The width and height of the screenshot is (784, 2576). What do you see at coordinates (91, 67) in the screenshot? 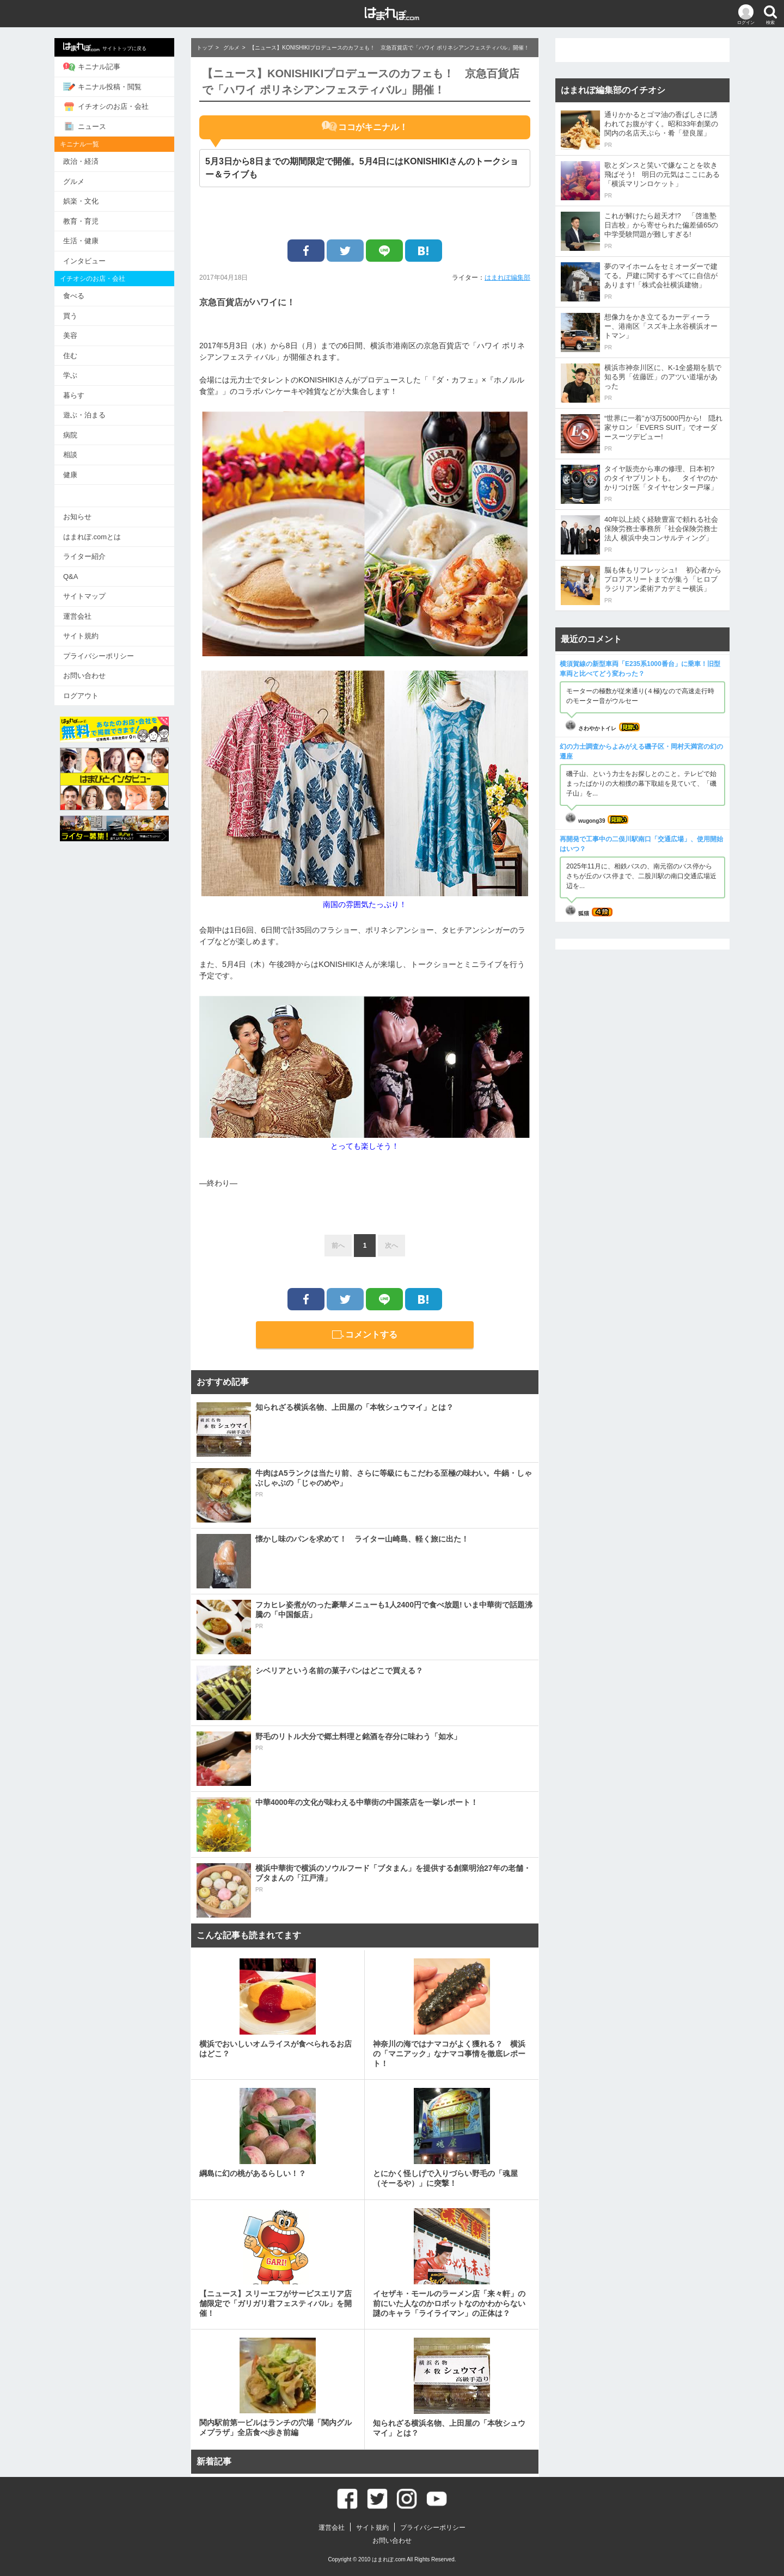
I see `キニナル記事` at bounding box center [91, 67].